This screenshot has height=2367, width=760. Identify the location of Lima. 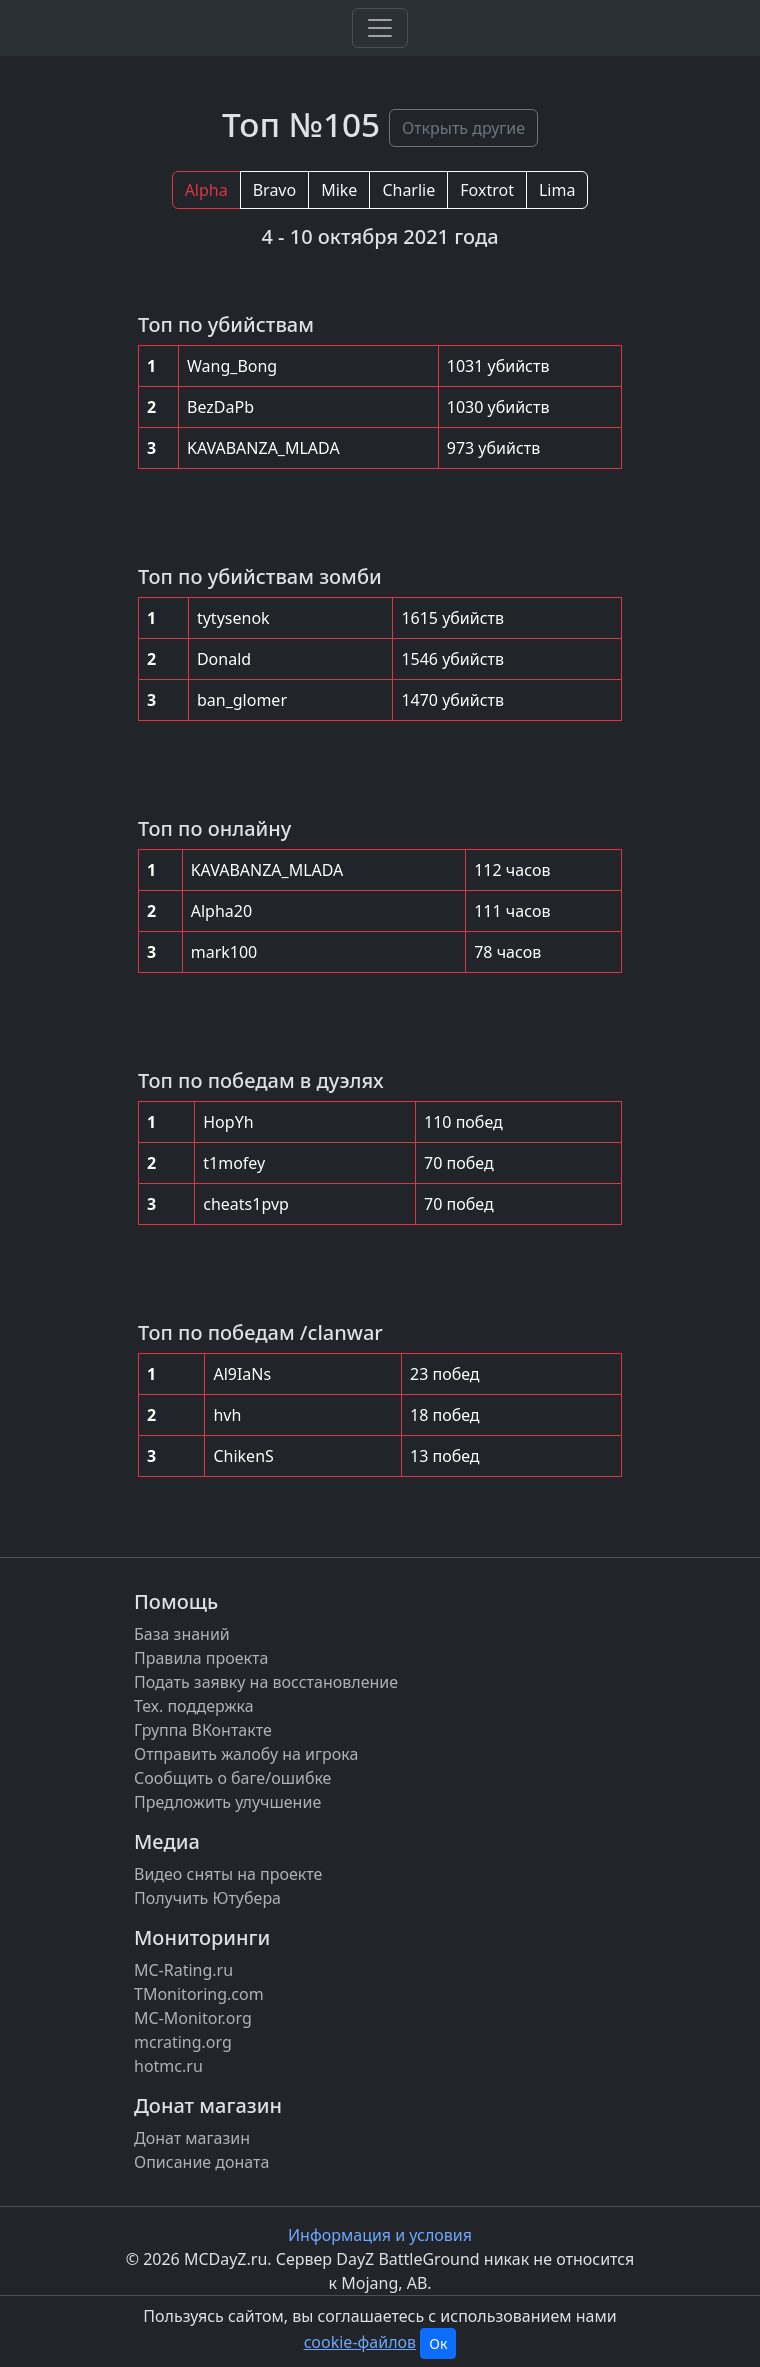
(557, 190).